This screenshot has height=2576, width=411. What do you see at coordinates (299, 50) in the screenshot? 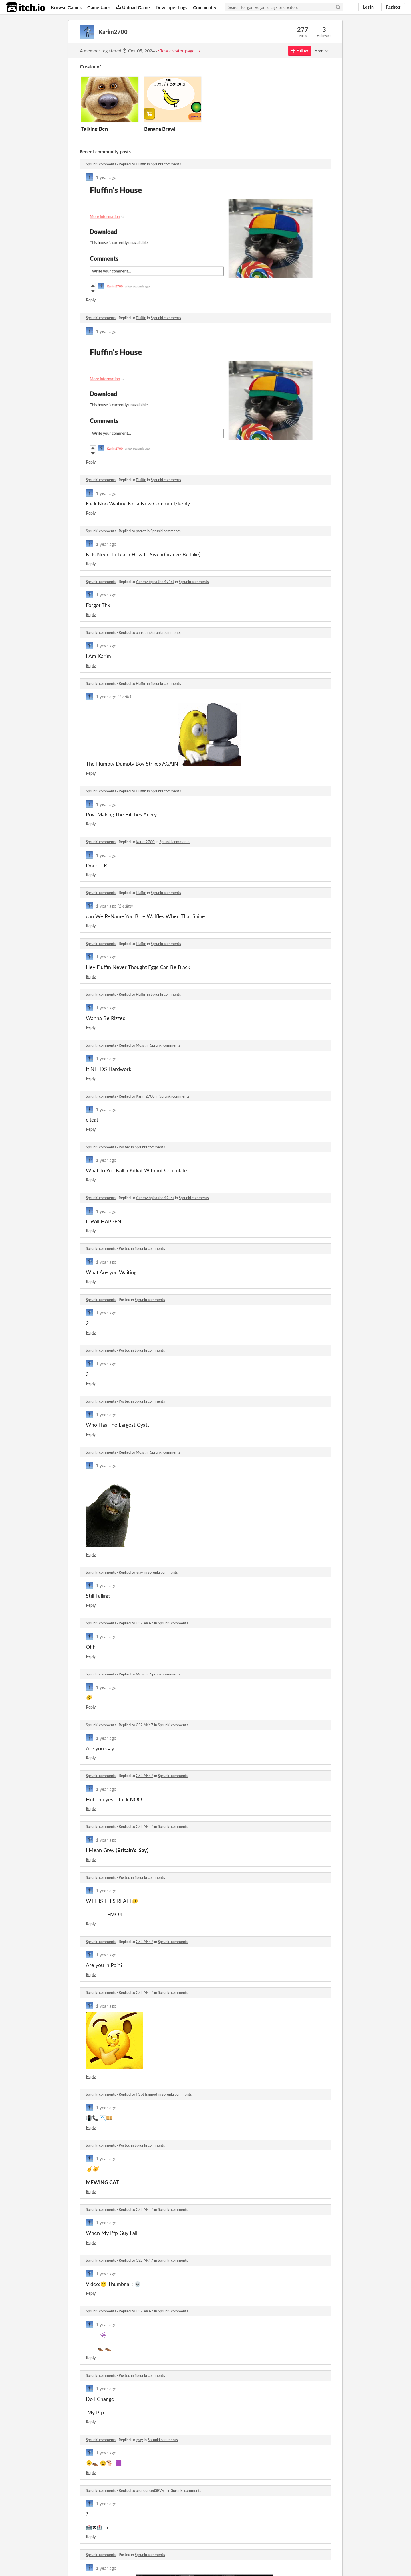
I see `Follow` at bounding box center [299, 50].